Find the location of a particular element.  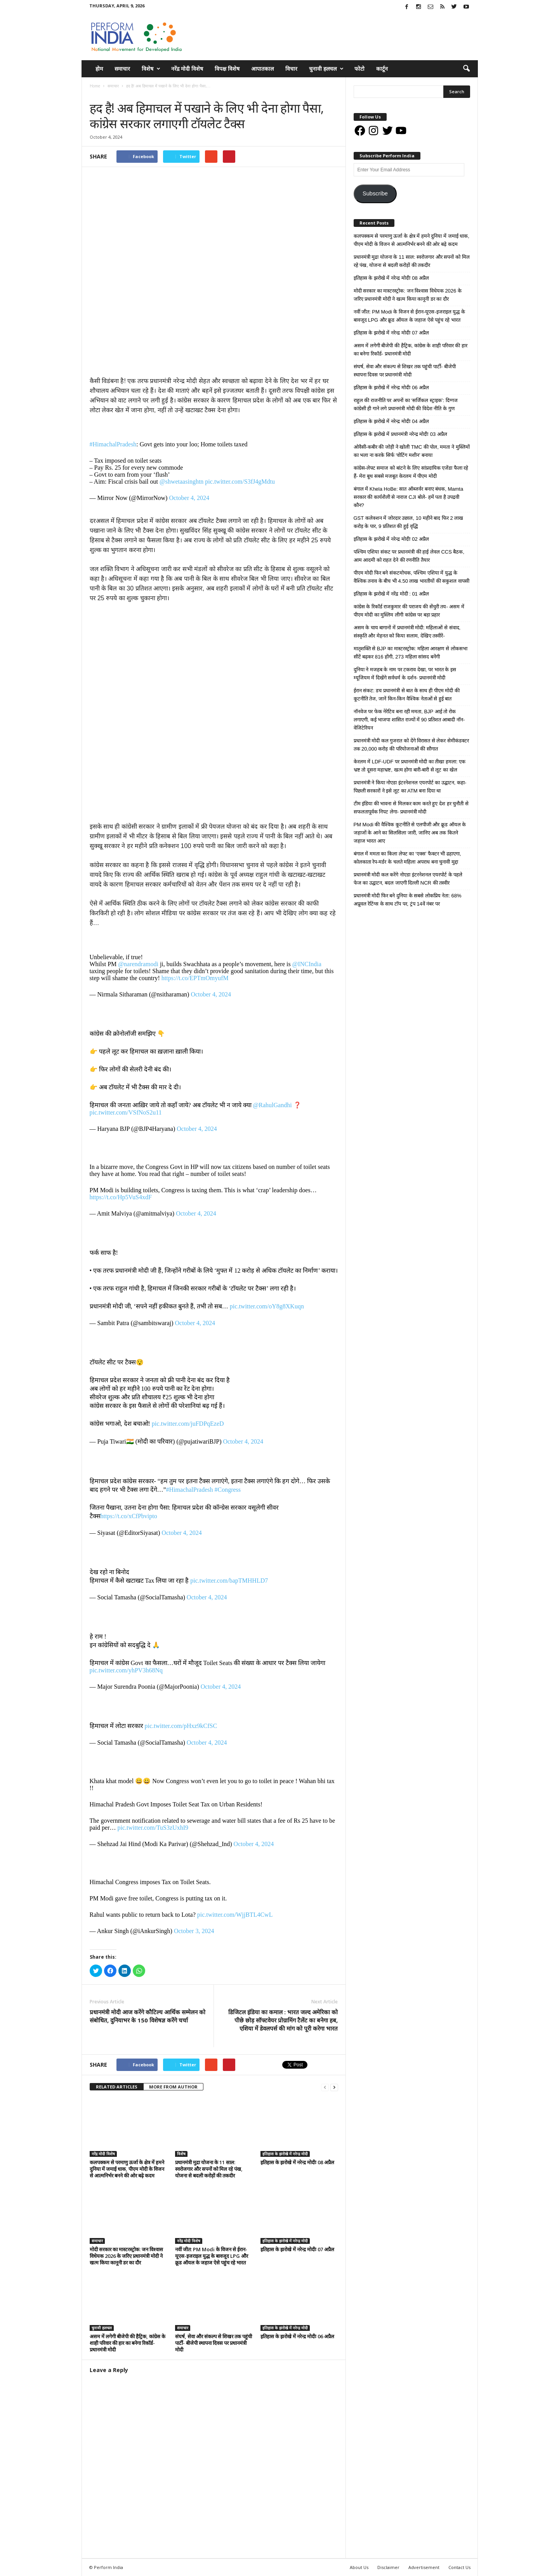

राहुल की राजनीति पर अपनों का ‘सर्जिकल स्ट्राइक’: दिग्गज कांग्रेसी ही गाने लगे प्रधानमंत्री मोदी की विदेश नीति के गुण is located at coordinates (406, 404).